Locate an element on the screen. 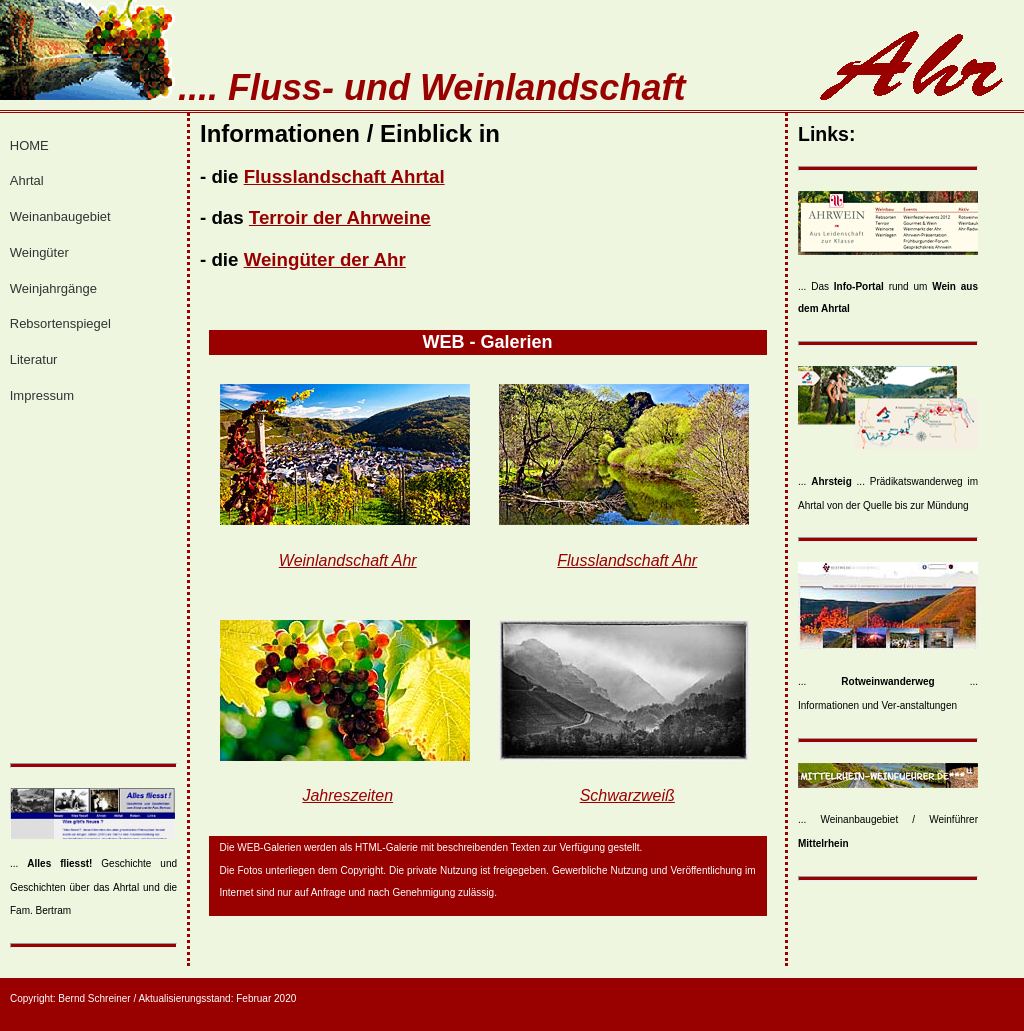 Image resolution: width=1024 pixels, height=1031 pixels. Weinjahrgänge is located at coordinates (53, 288).